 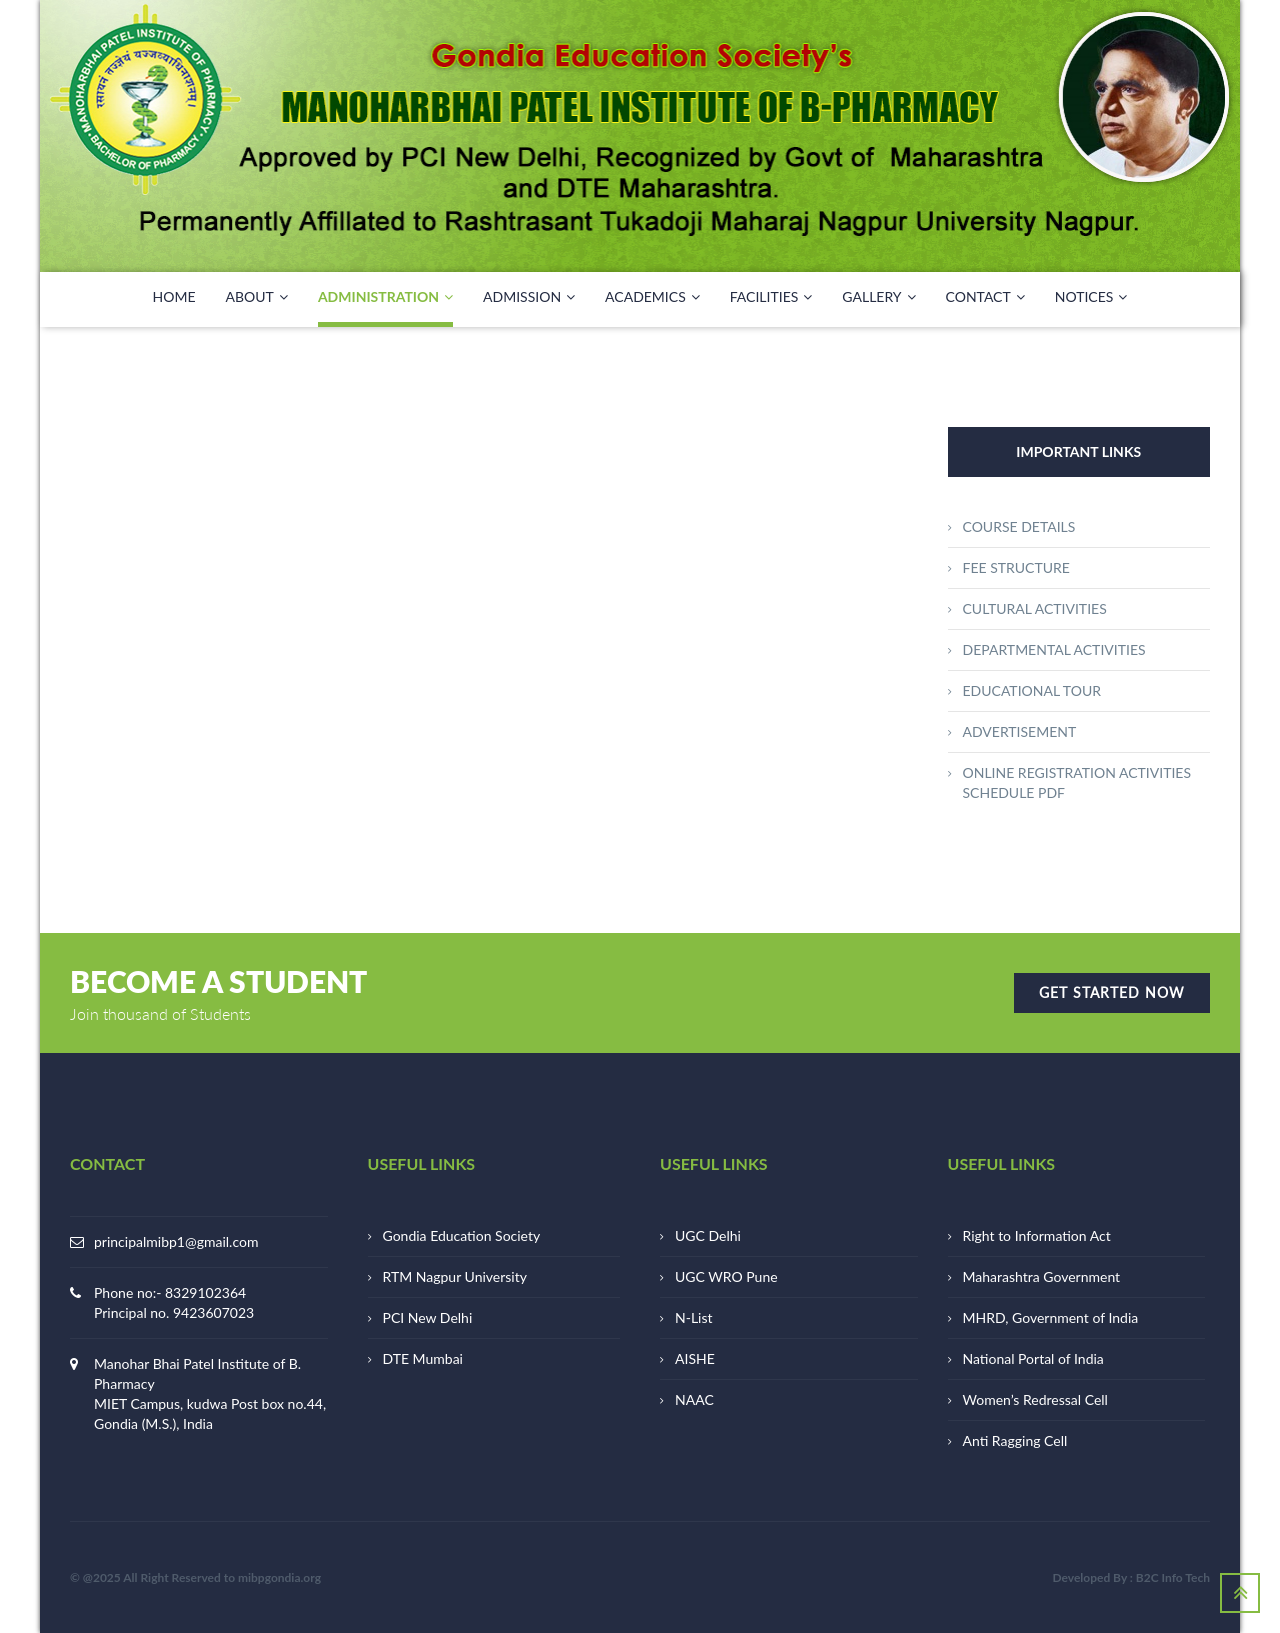 I want to click on National Portal of India, so click(x=1033, y=1358).